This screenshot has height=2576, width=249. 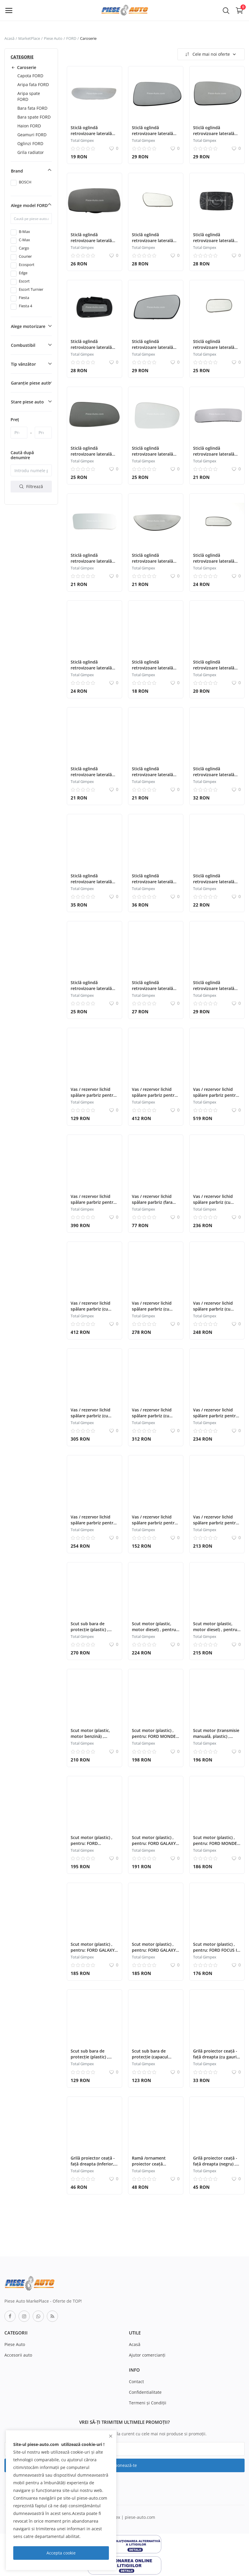 What do you see at coordinates (94, 1098) in the screenshot?
I see `Vas / rezervor lichid spălare parbriz pentru: FORD USA MUSTANG 09.10-` at bounding box center [94, 1098].